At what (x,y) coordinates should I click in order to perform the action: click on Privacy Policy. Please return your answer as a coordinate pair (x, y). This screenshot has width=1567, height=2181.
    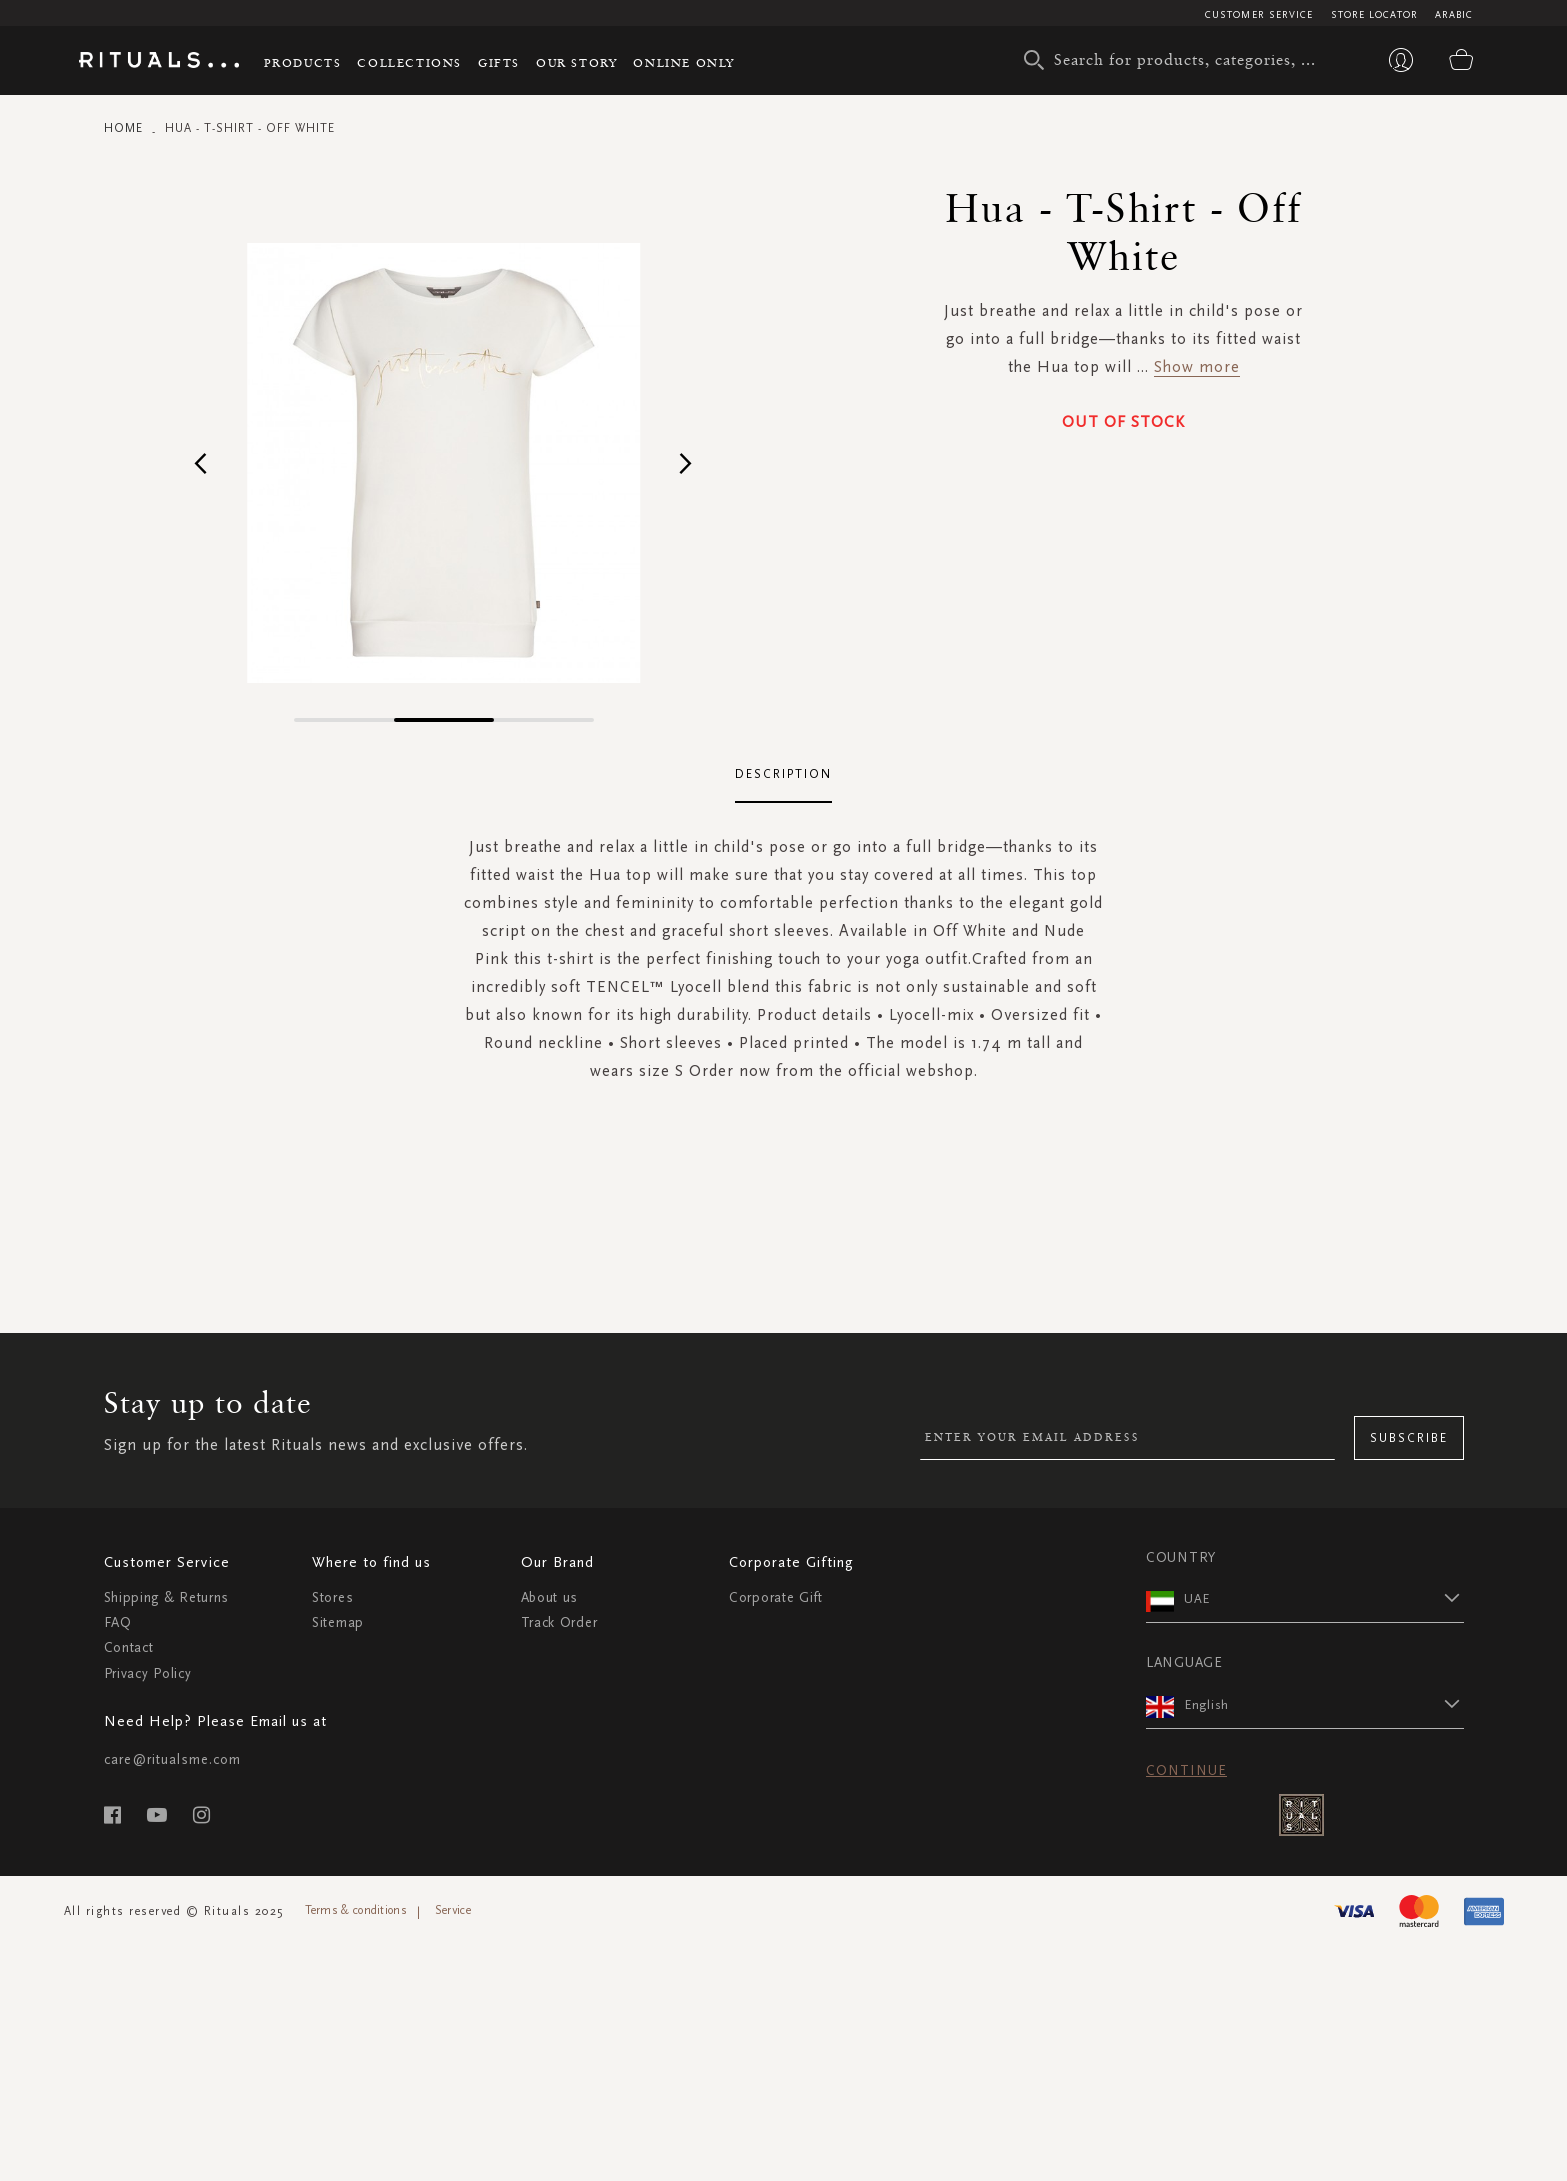
    Looking at the image, I should click on (148, 1673).